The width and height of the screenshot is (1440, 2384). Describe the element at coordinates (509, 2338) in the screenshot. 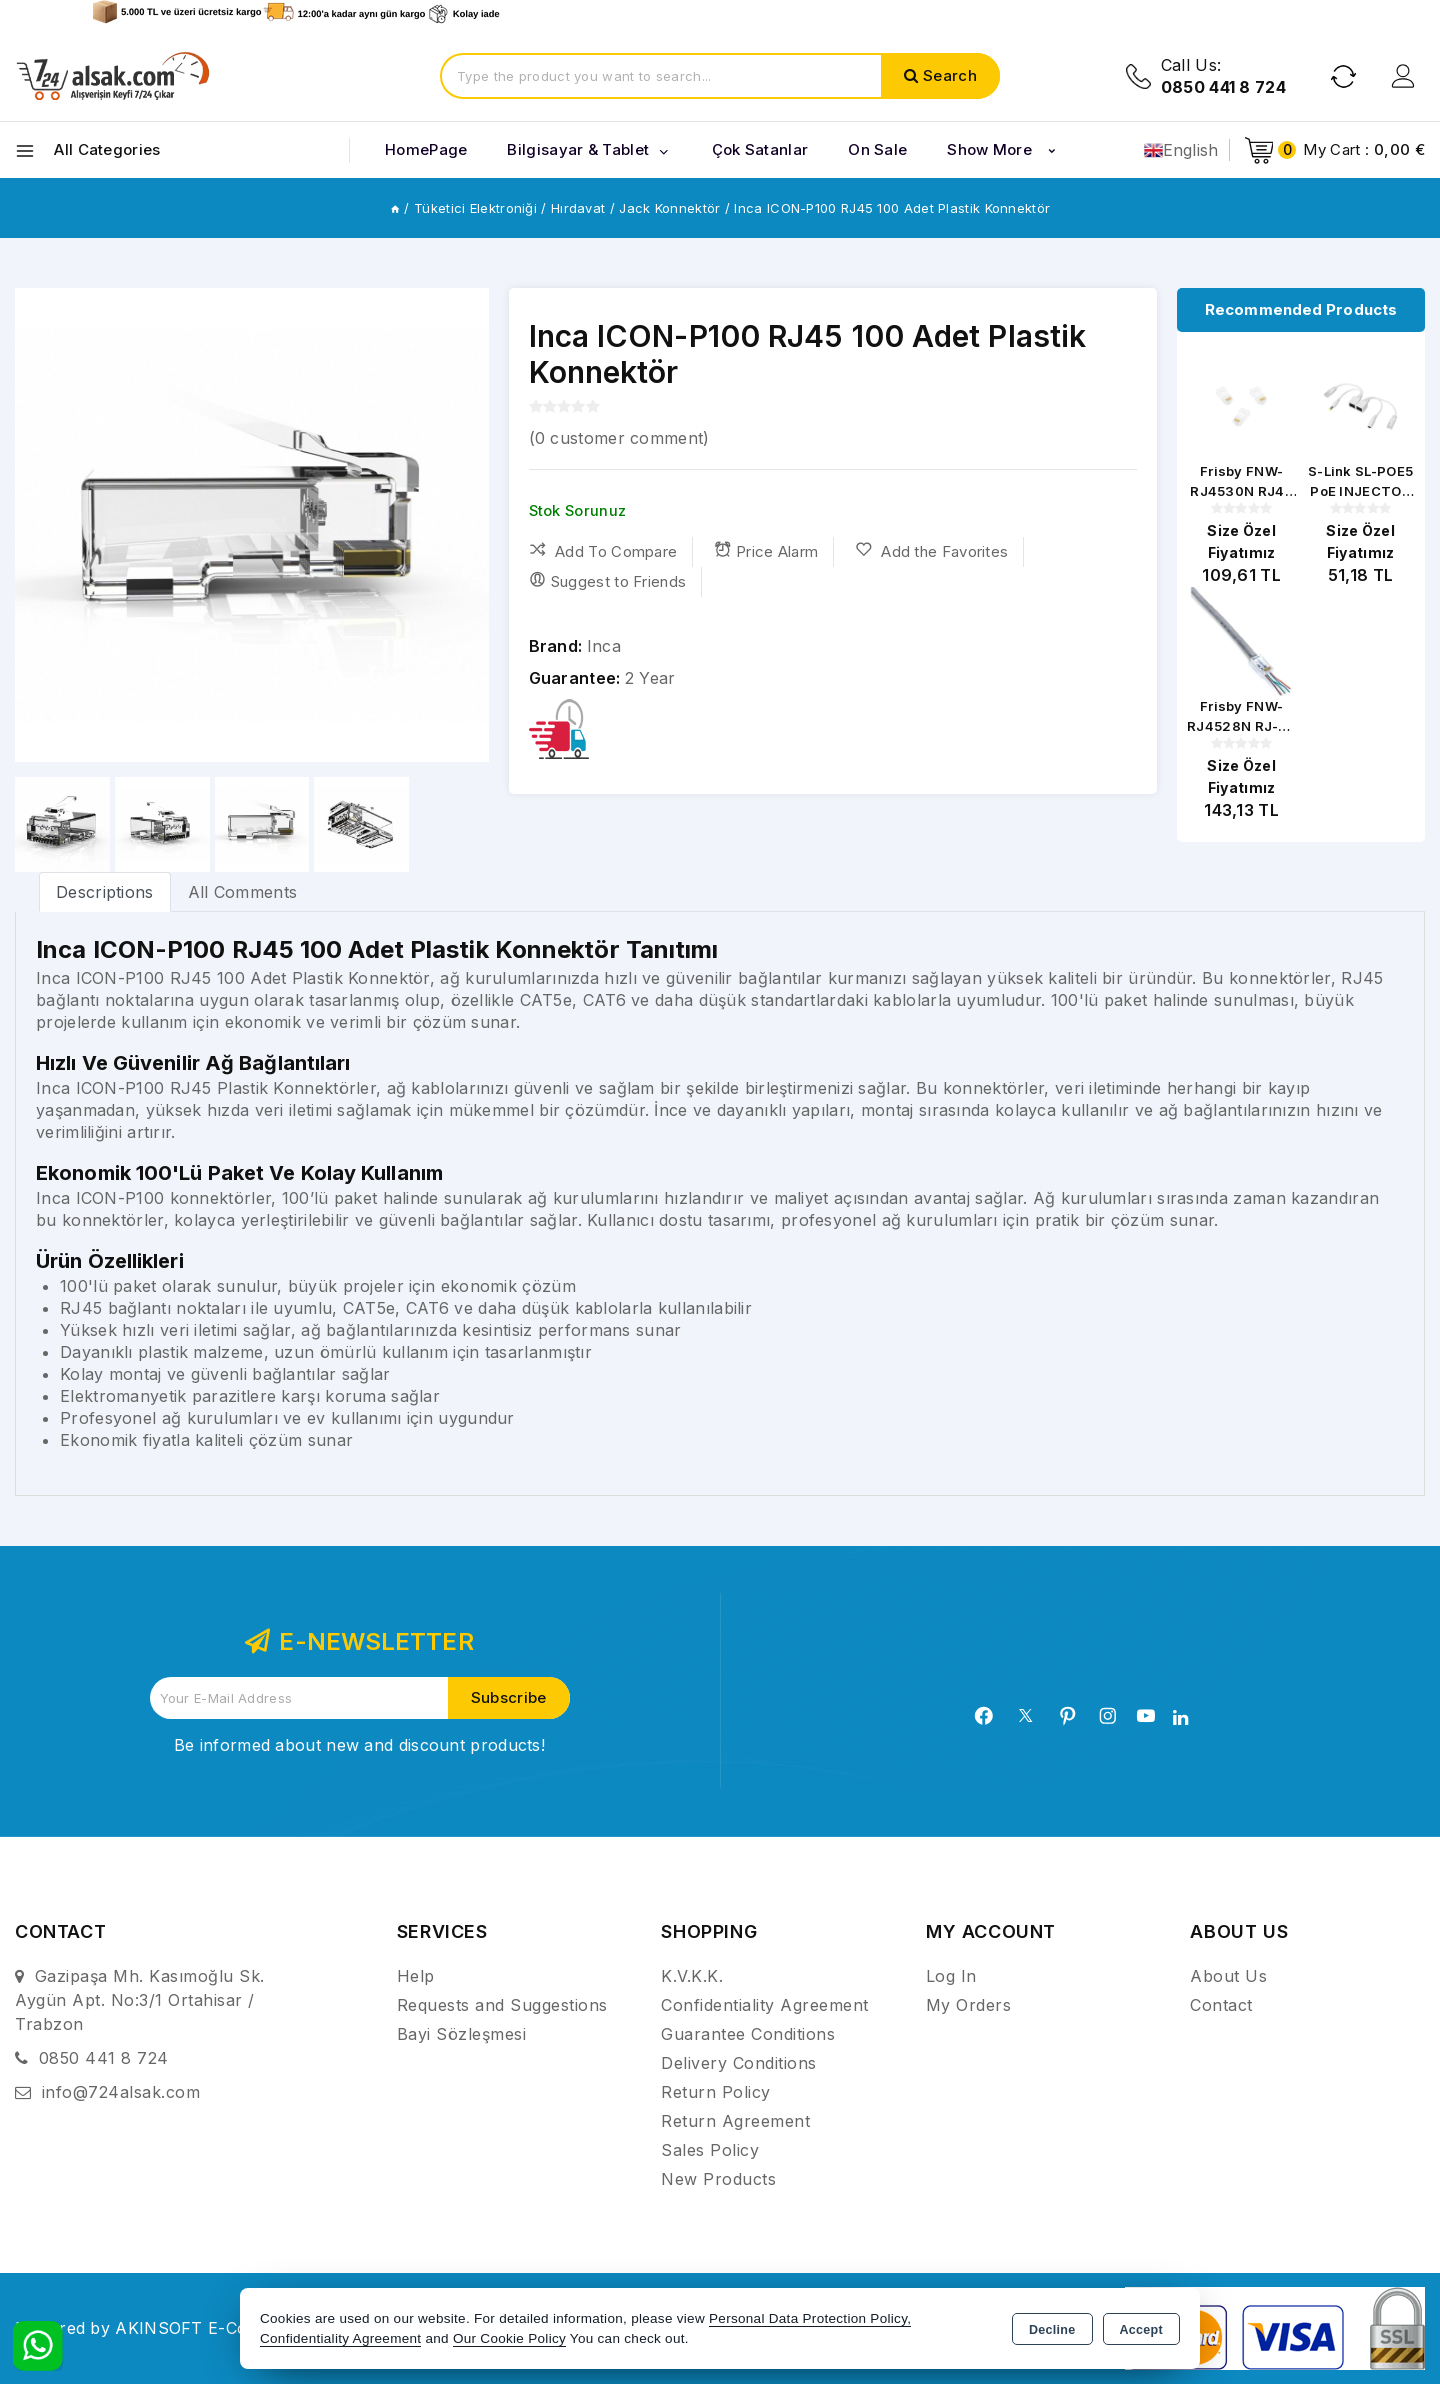

I see `Our Cookie Policy` at that location.